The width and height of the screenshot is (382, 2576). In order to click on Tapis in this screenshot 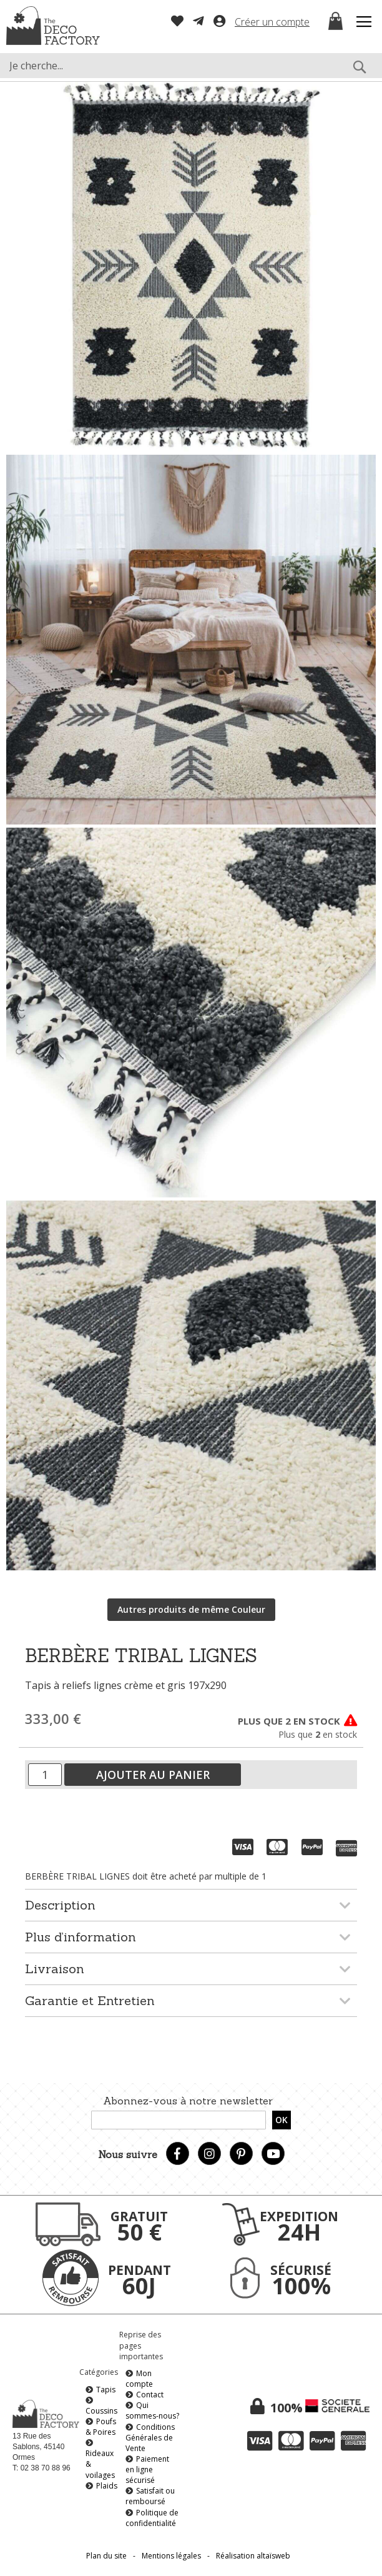, I will do `click(105, 2389)`.